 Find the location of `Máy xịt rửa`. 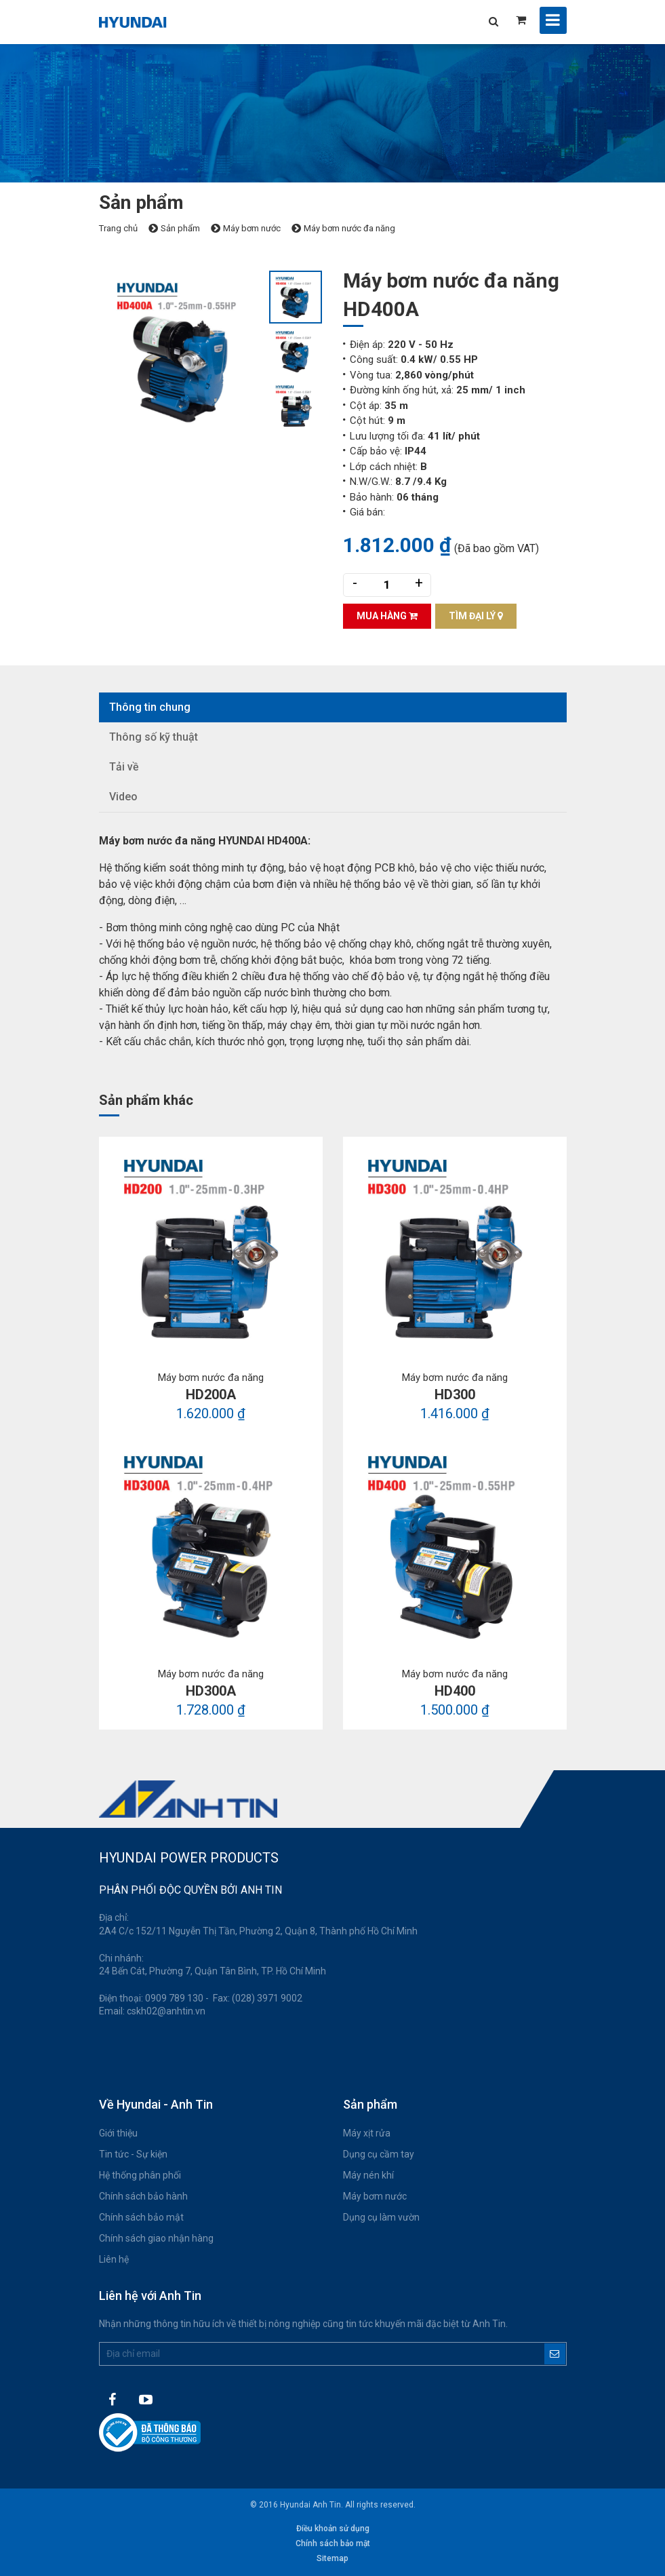

Máy xịt rửa is located at coordinates (366, 2133).